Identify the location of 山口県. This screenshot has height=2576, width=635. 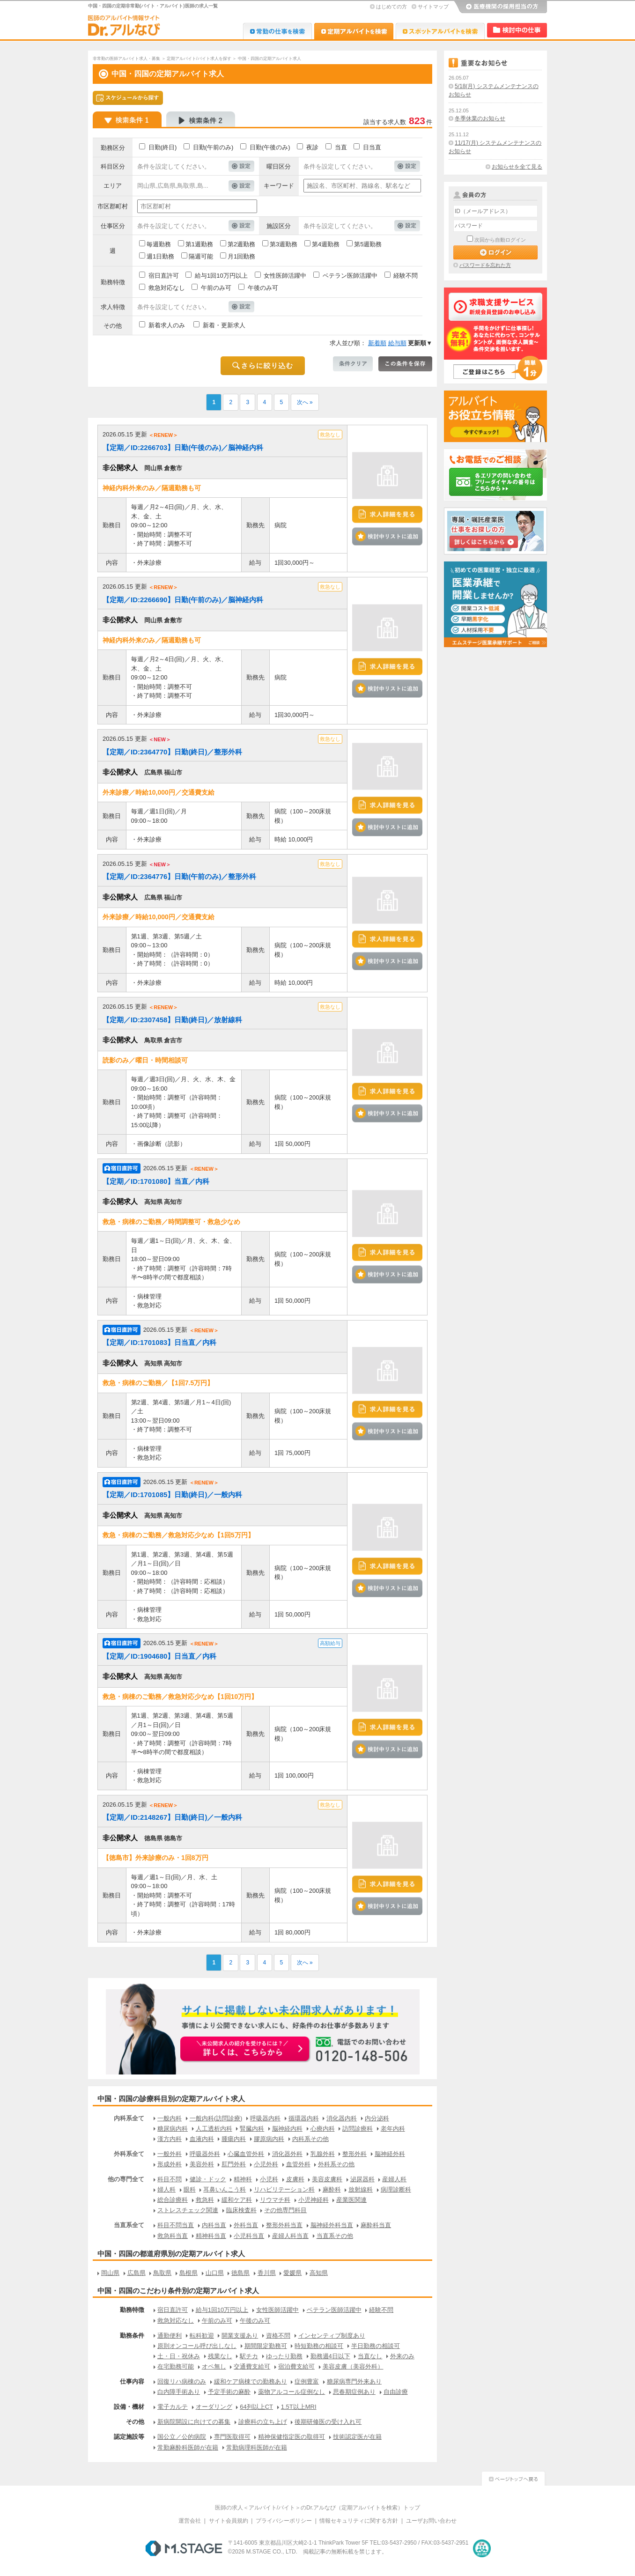
(215, 2272).